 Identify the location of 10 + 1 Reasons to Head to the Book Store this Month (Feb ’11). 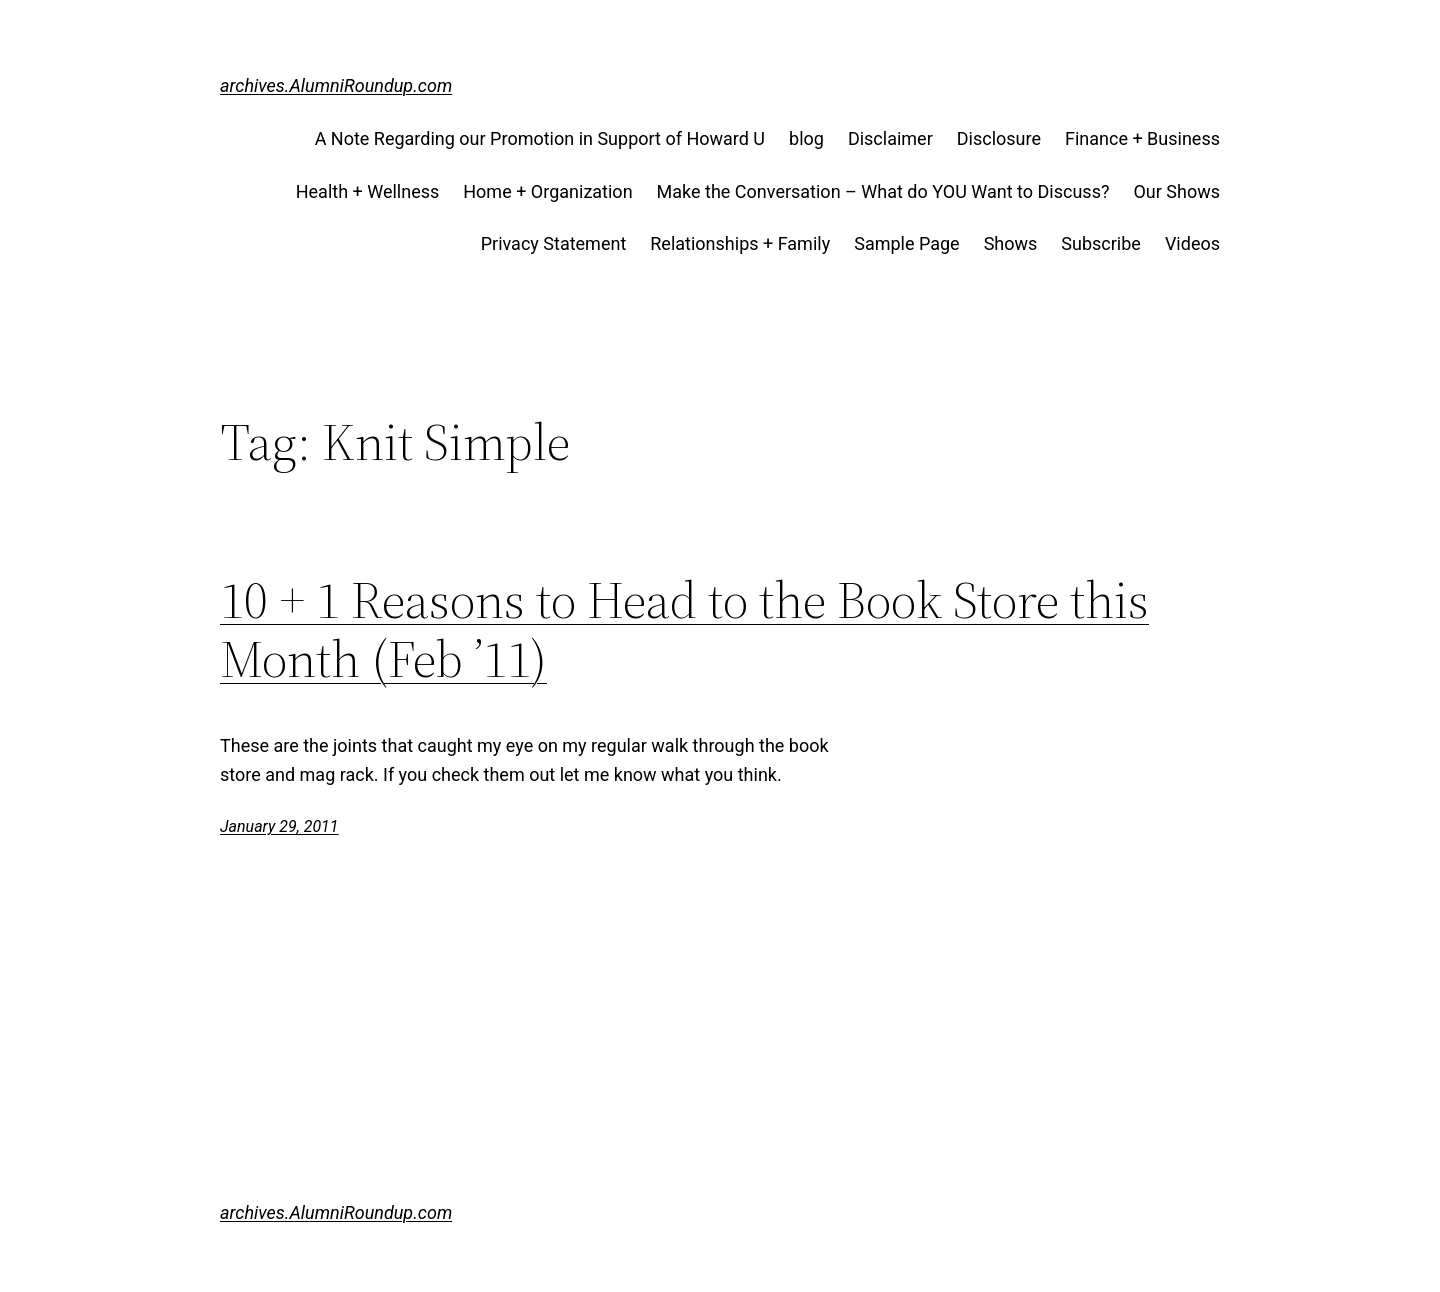
(684, 630).